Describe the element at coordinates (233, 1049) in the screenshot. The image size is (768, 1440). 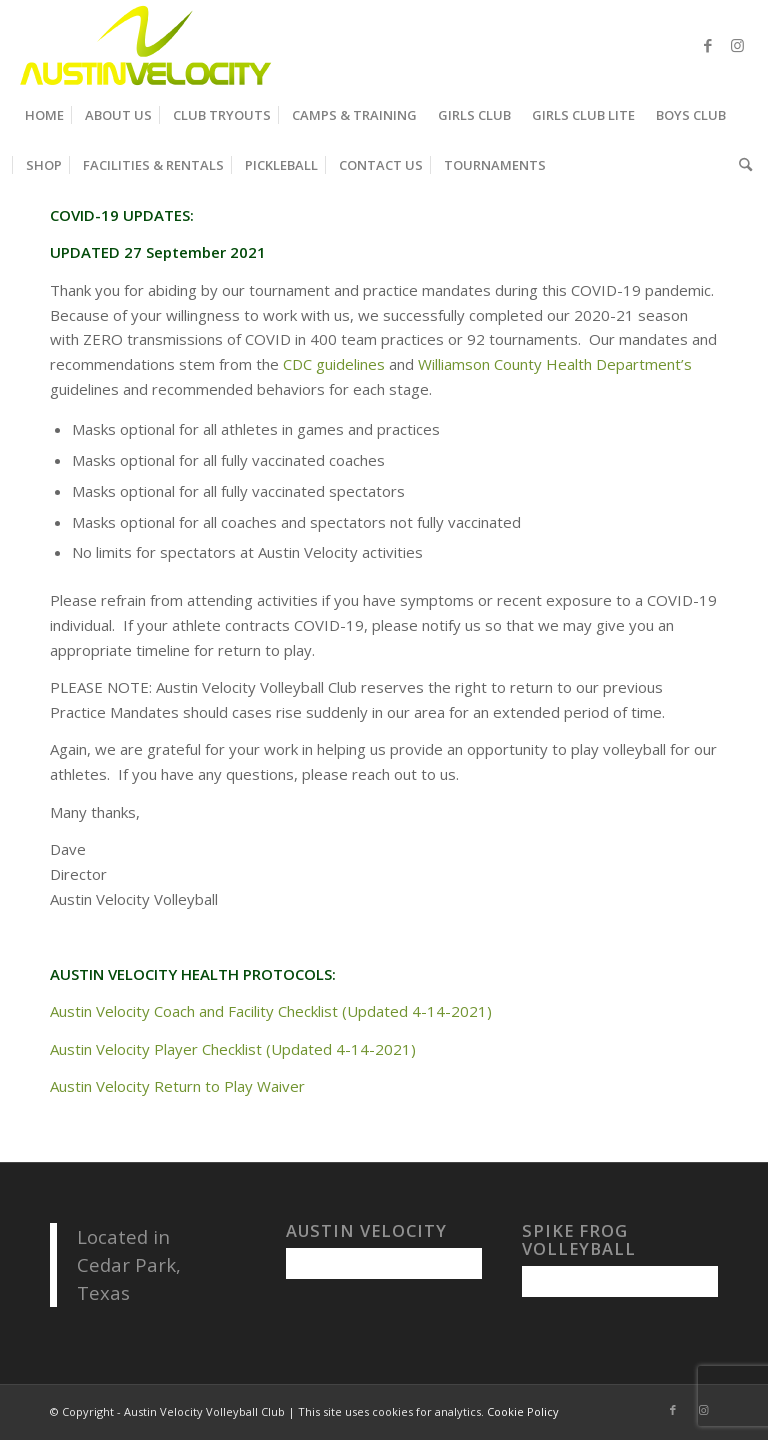
I see `Austin Velocity Player Checklist (Updated 4-14-2021)` at that location.